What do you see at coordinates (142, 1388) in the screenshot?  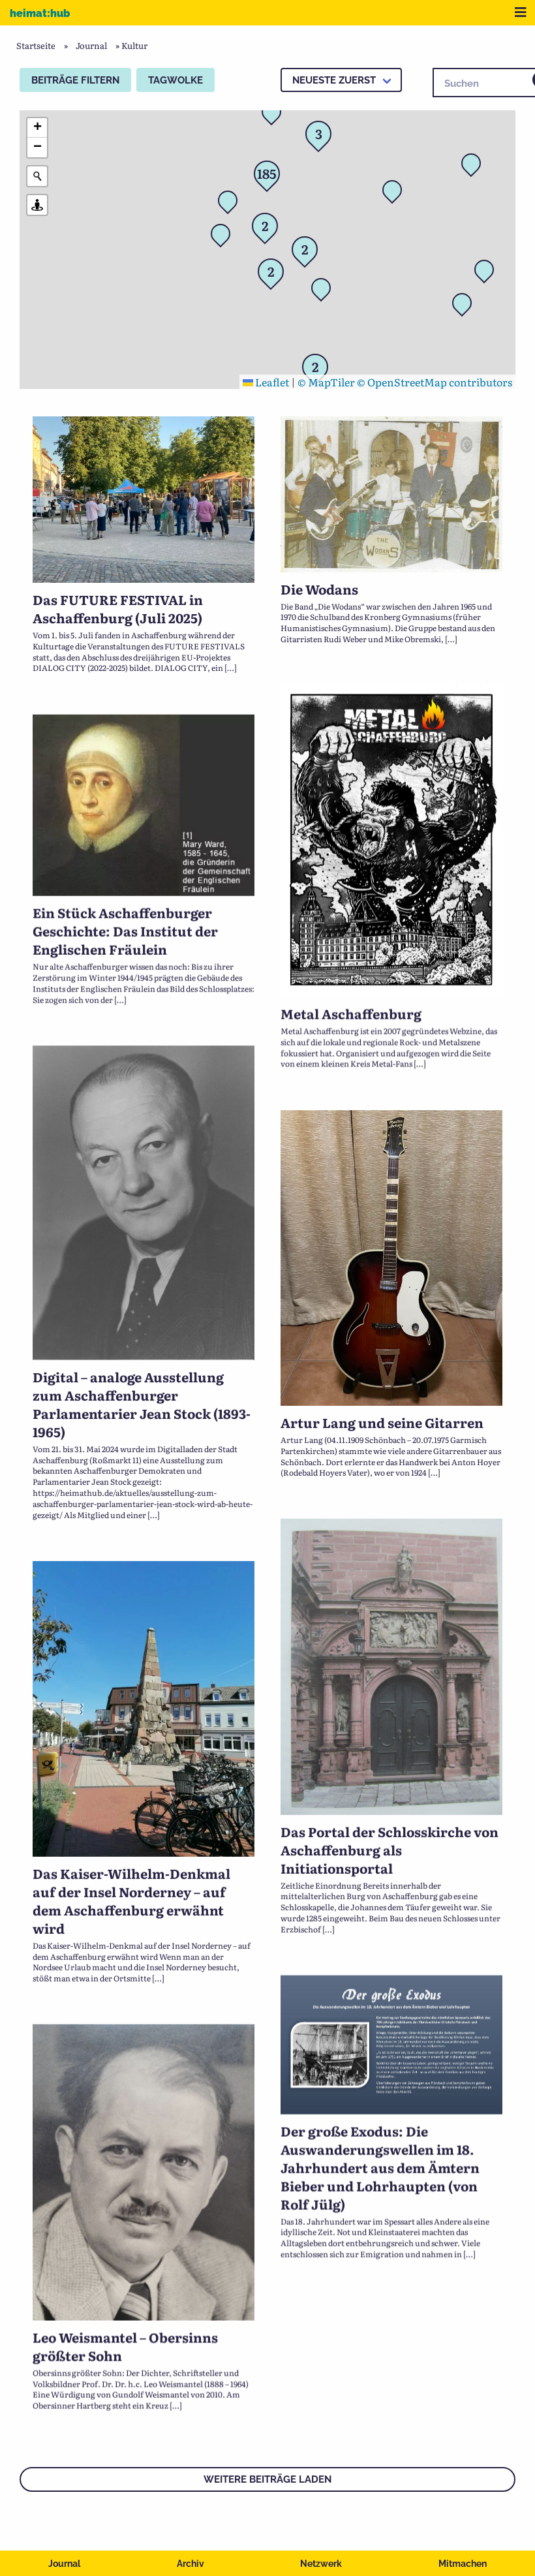 I see `Digital – analoge Ausstellung zum Aschaffenburger Parlamentarier Jean Stock (1893-1965)` at bounding box center [142, 1388].